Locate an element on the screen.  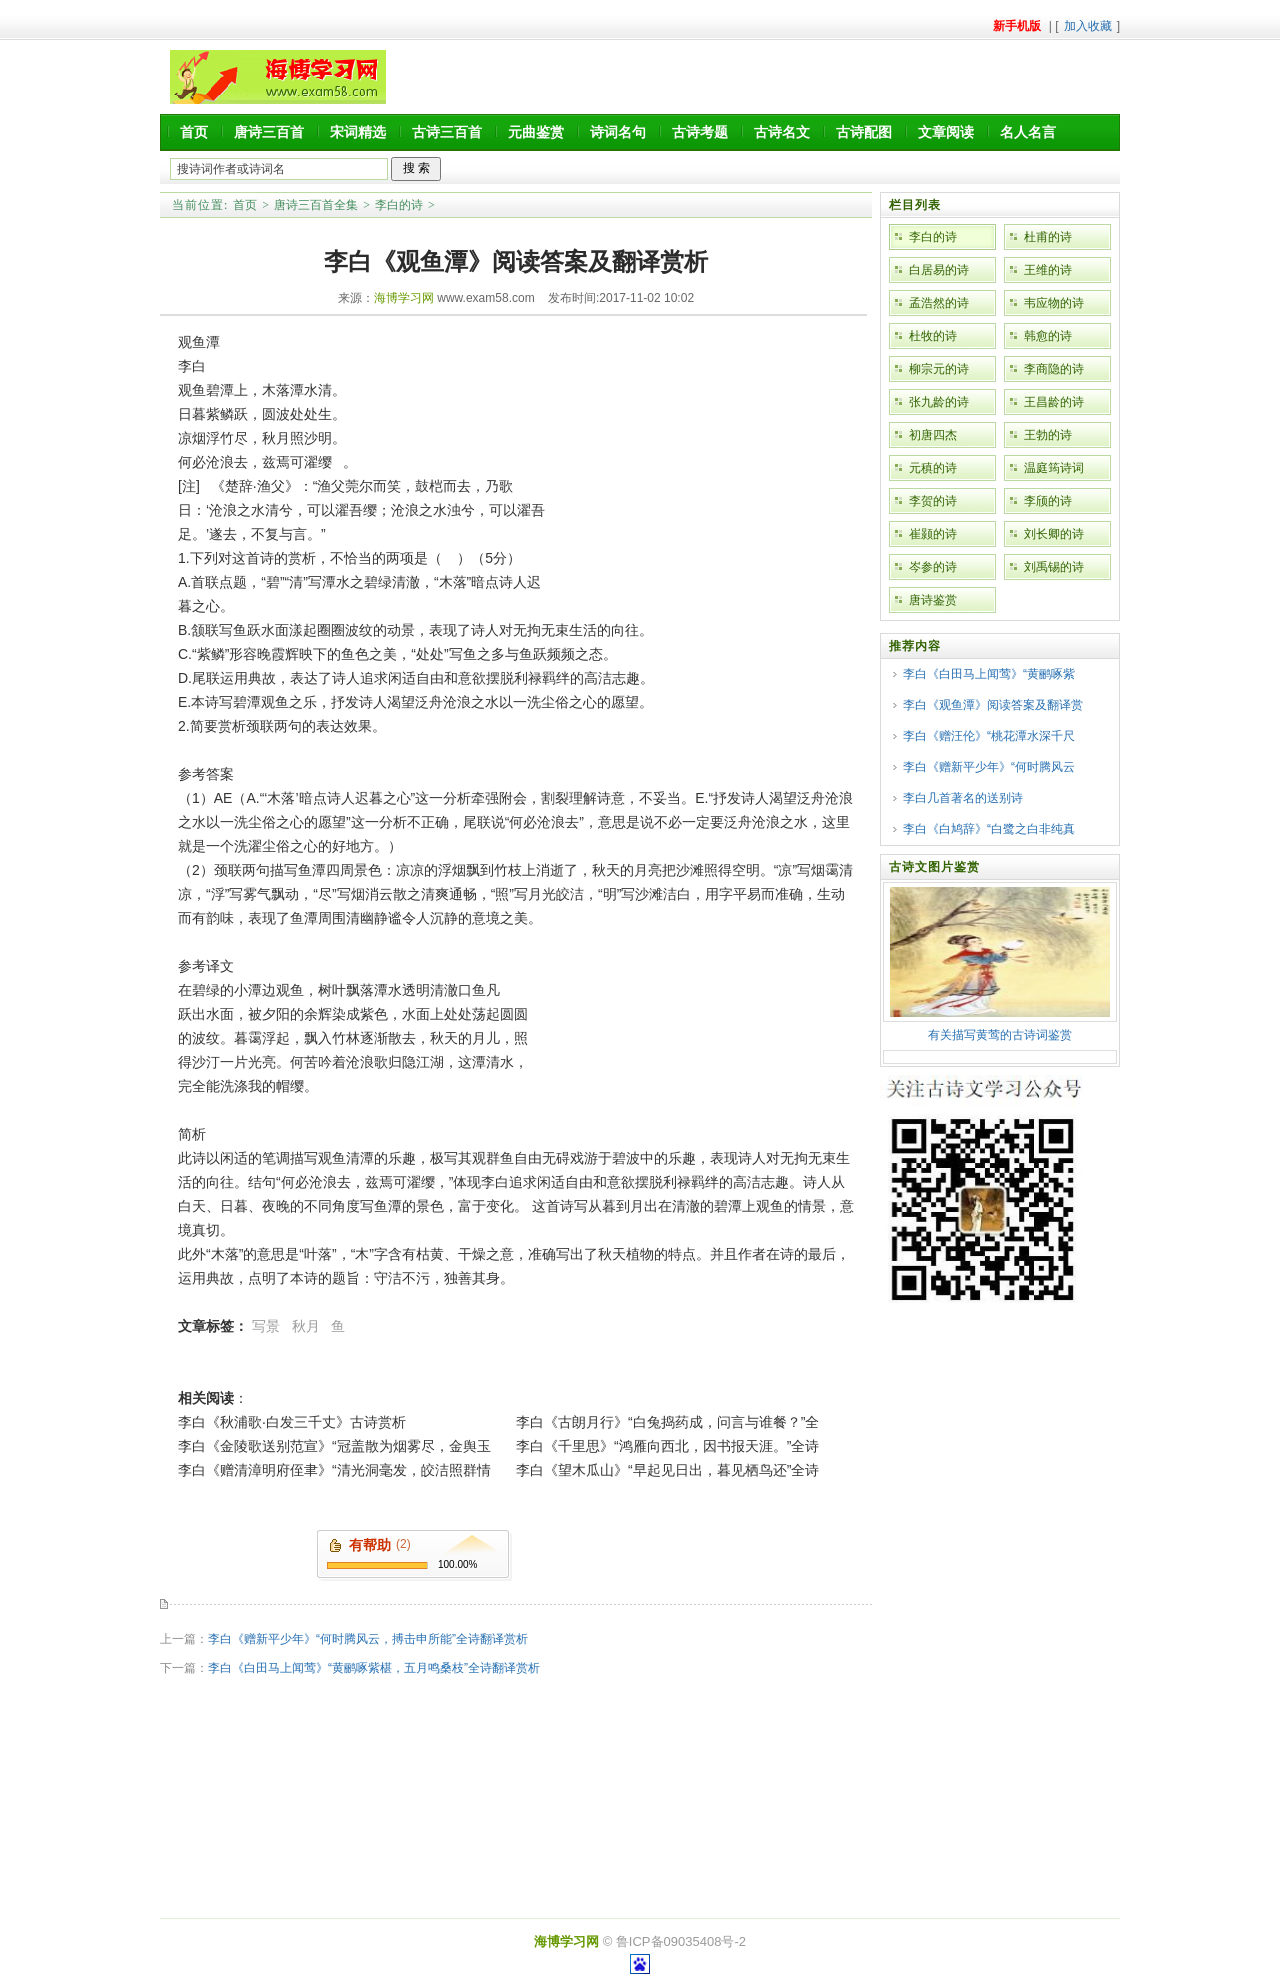
李白《古朗月行》“白兔捣药成，问言与谁餐？”全 is located at coordinates (667, 1422).